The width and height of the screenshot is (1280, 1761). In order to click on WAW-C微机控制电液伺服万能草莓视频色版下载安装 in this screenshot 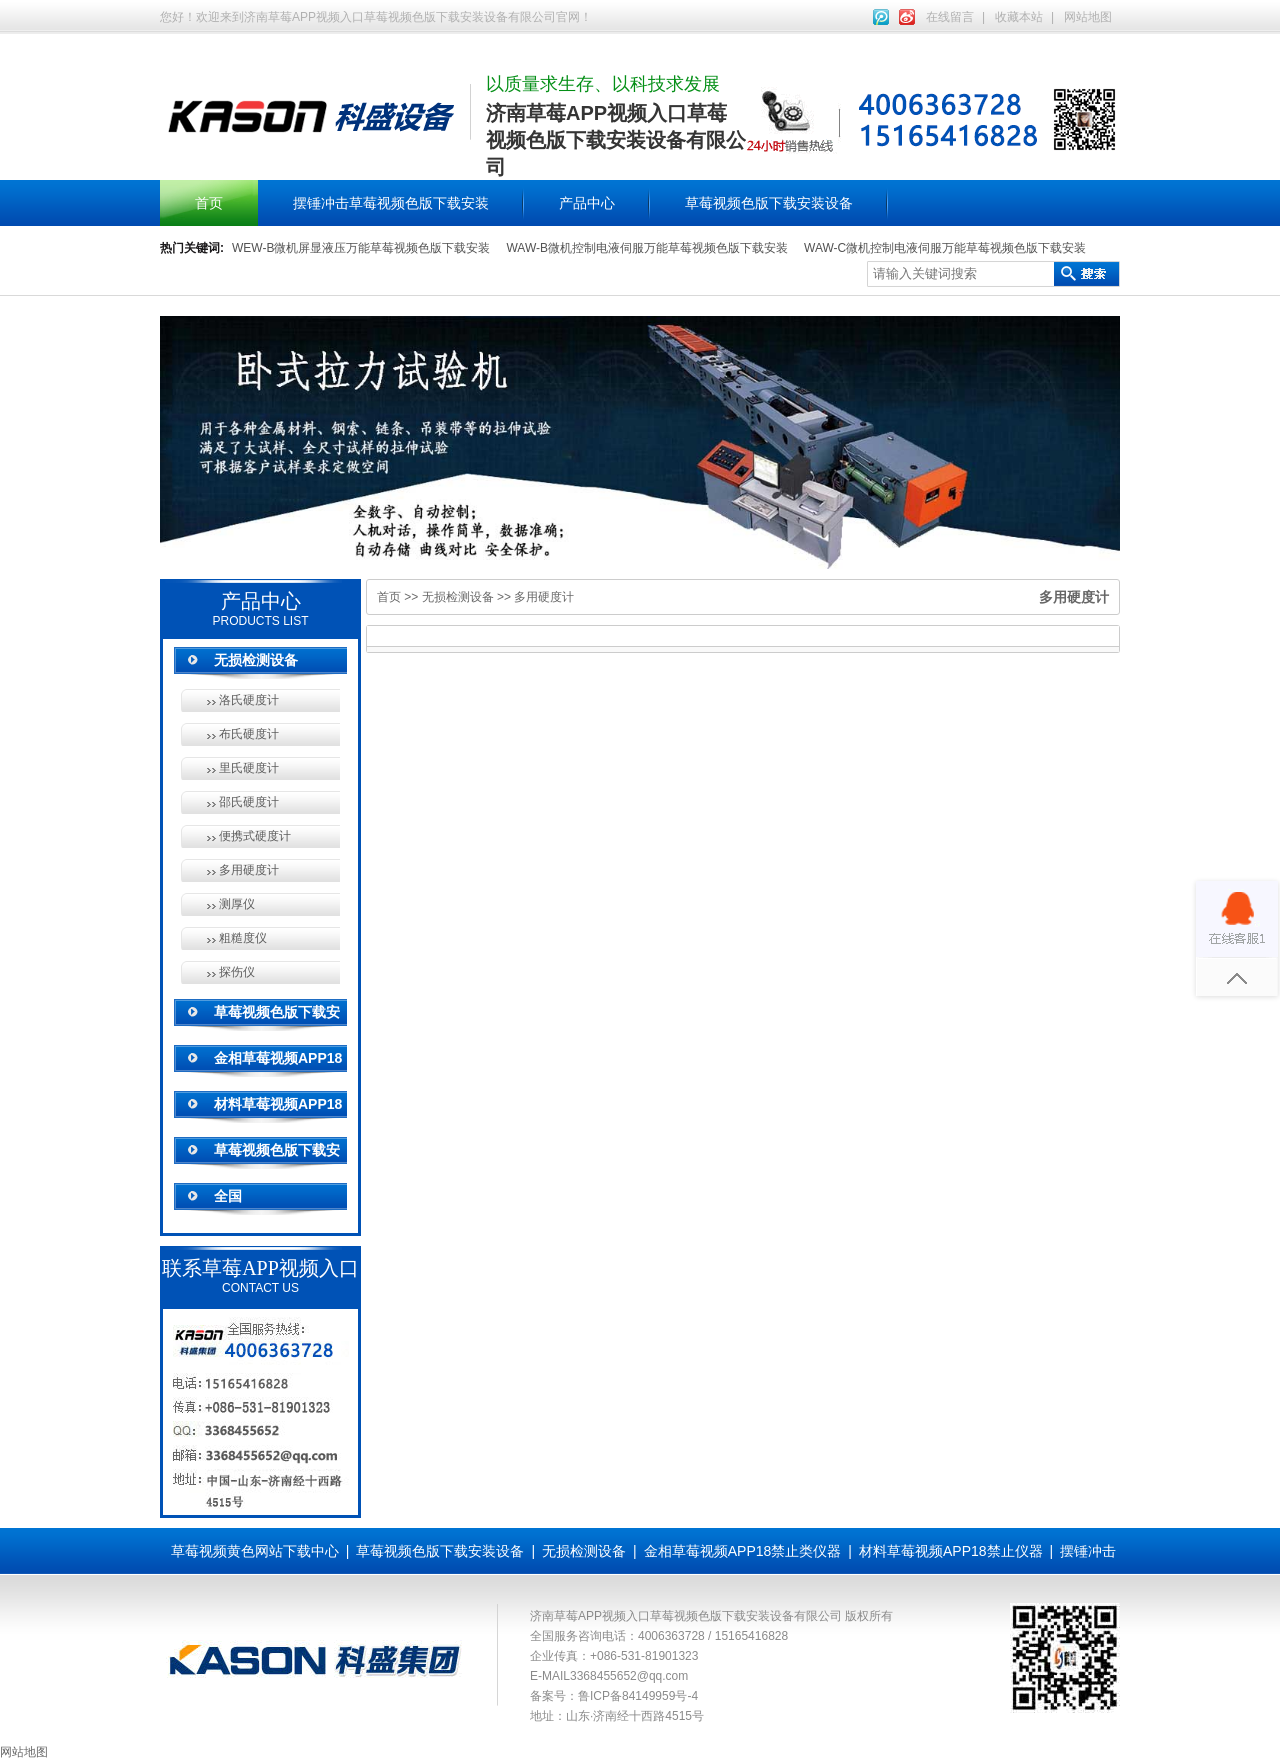, I will do `click(945, 248)`.